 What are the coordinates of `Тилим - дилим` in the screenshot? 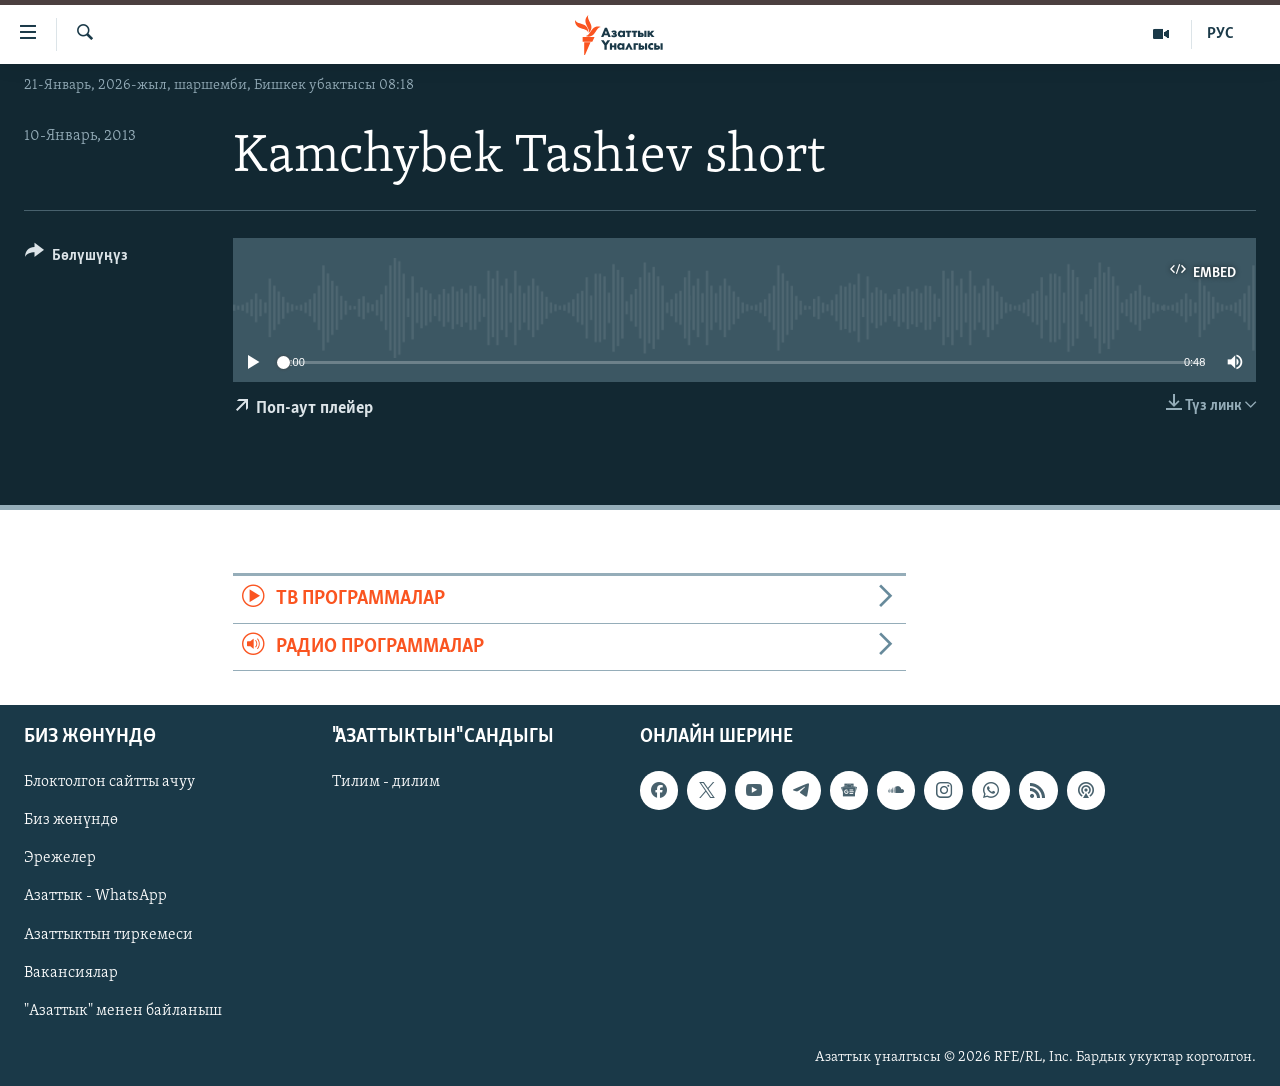 It's located at (386, 782).